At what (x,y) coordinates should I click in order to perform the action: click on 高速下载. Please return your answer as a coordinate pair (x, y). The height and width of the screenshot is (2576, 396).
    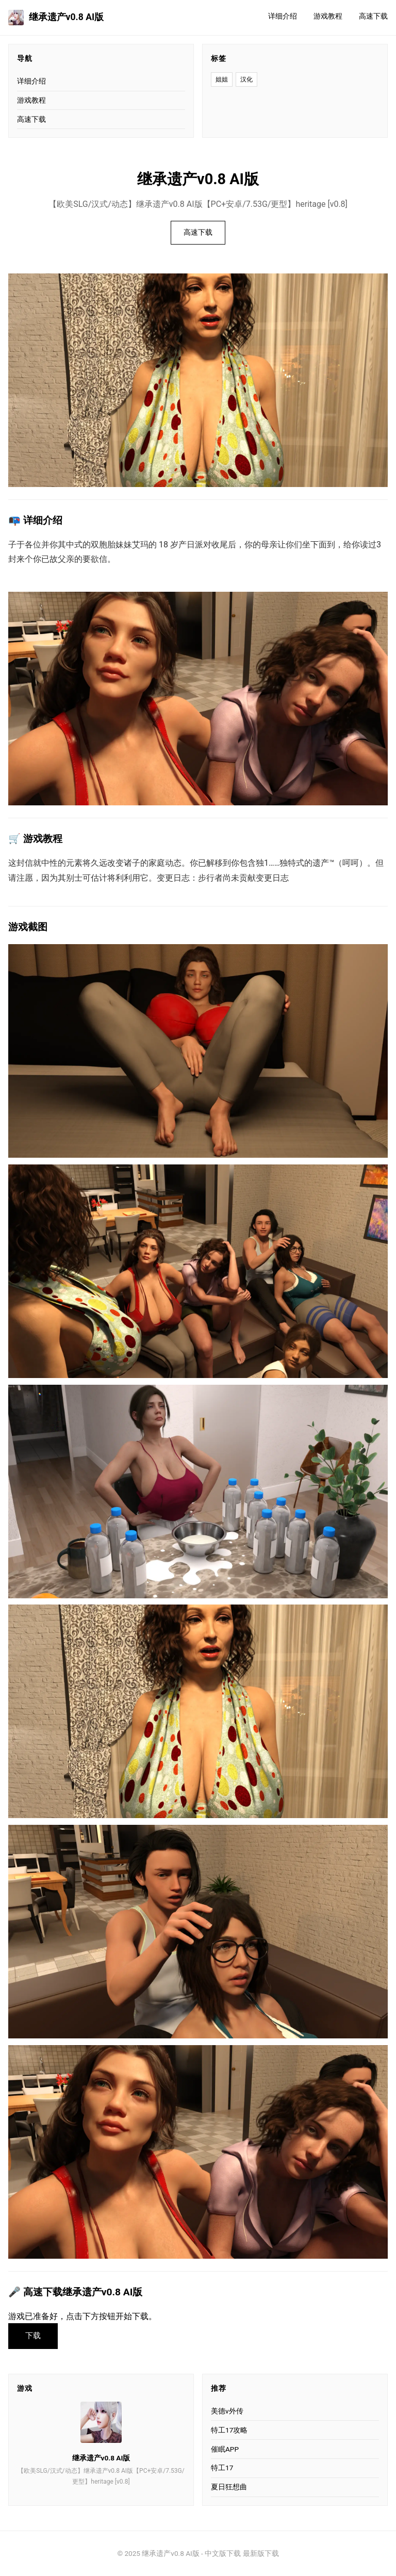
    Looking at the image, I should click on (373, 16).